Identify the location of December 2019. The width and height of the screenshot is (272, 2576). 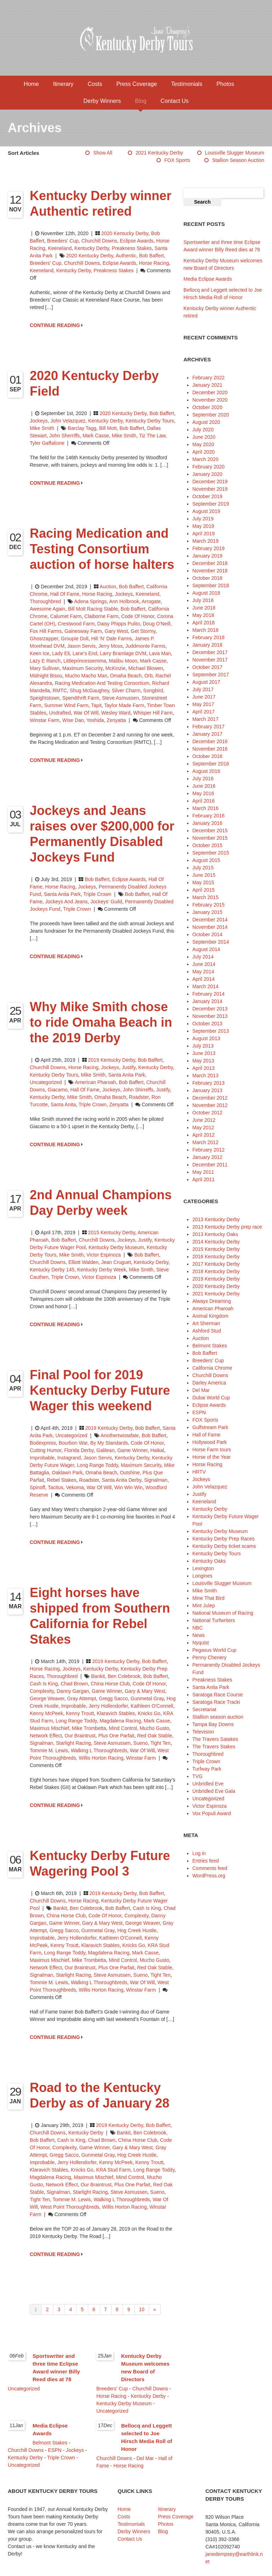
(210, 481).